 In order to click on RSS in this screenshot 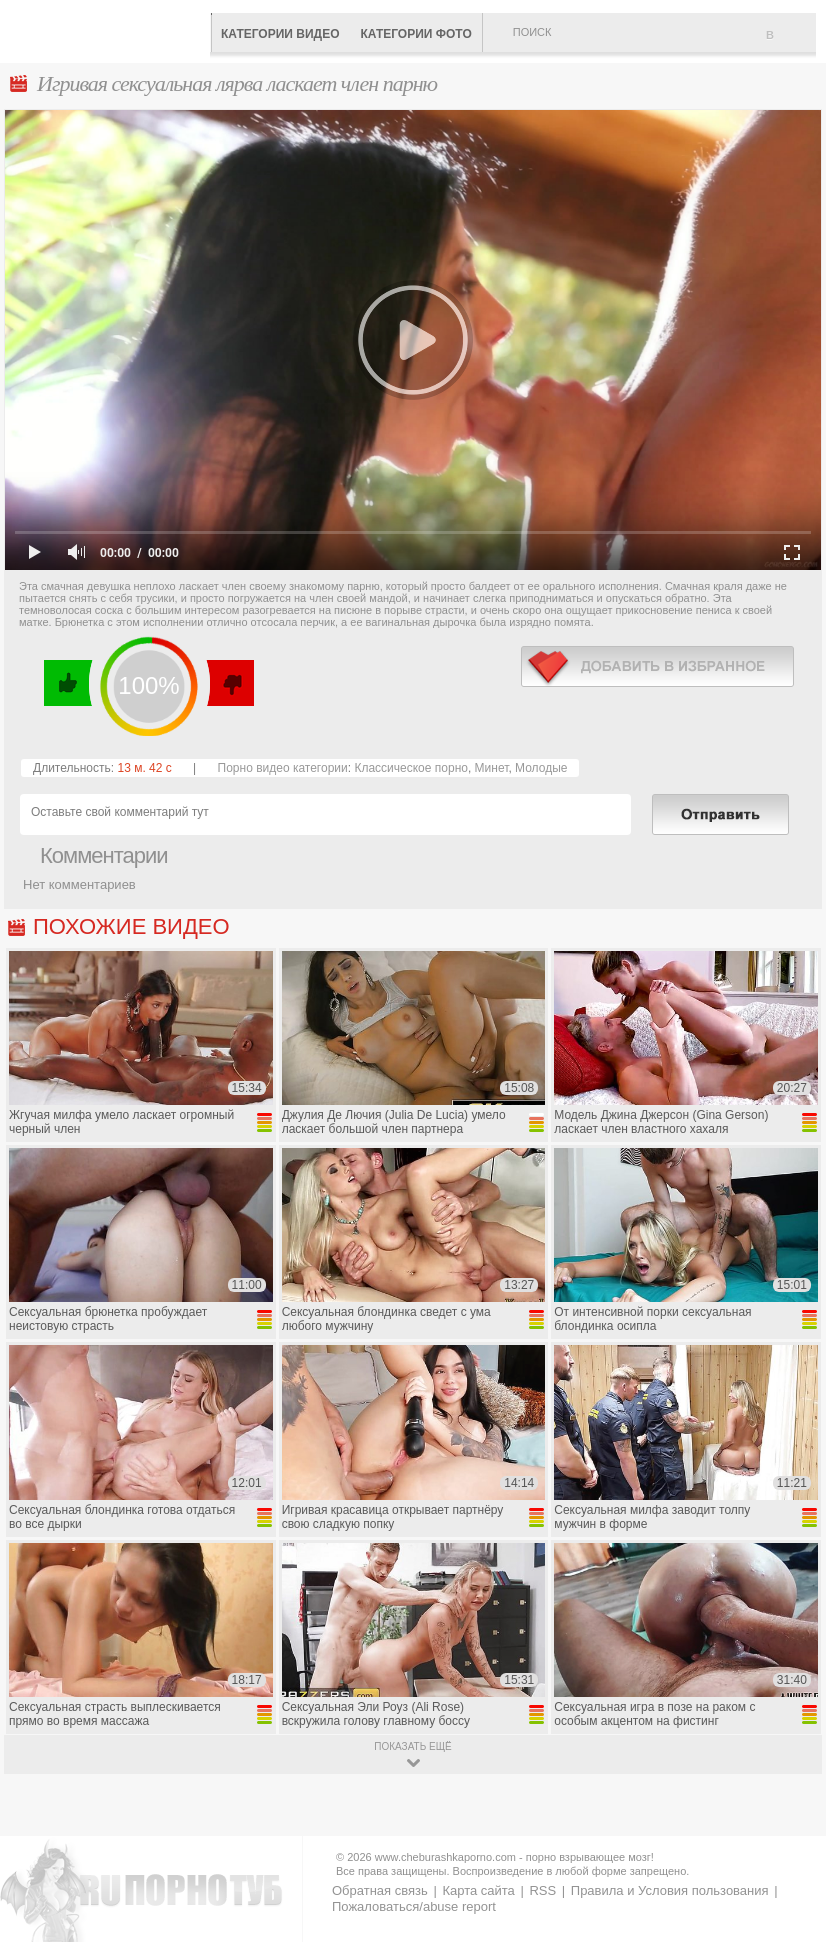, I will do `click(542, 1890)`.